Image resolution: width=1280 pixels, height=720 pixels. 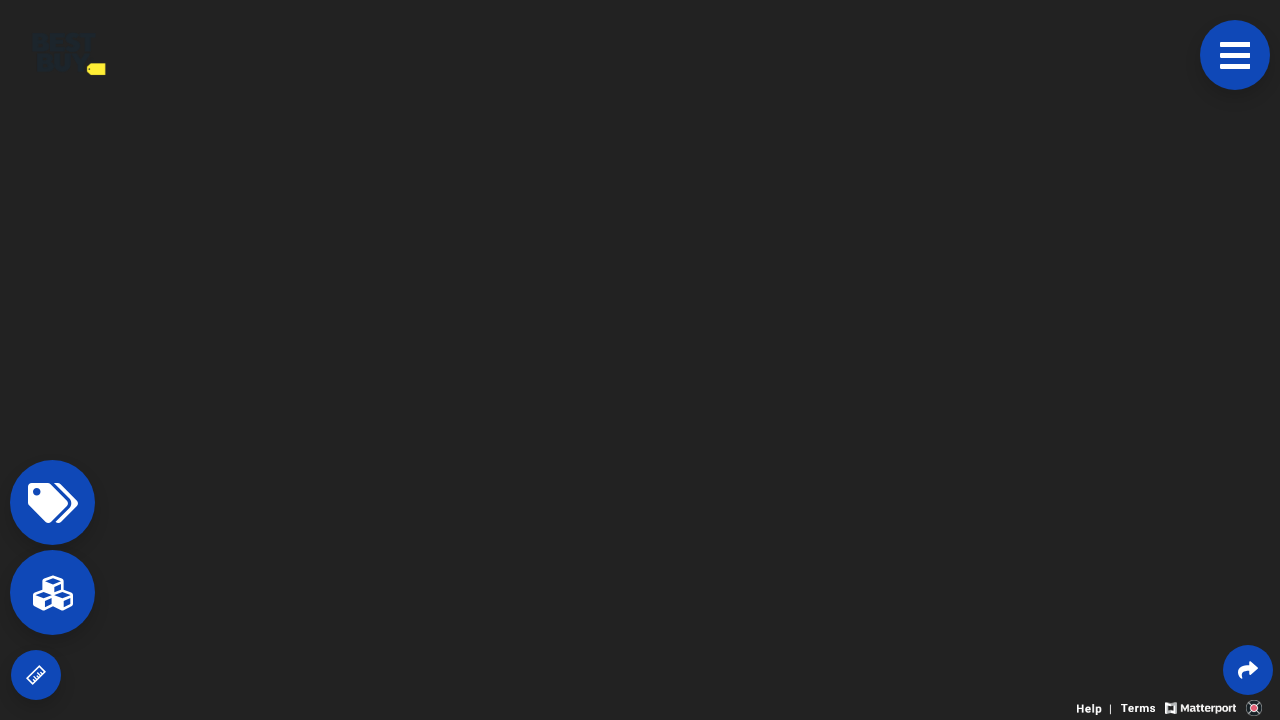 What do you see at coordinates (1254, 706) in the screenshot?
I see `[View 3D scan provider's website]` at bounding box center [1254, 706].